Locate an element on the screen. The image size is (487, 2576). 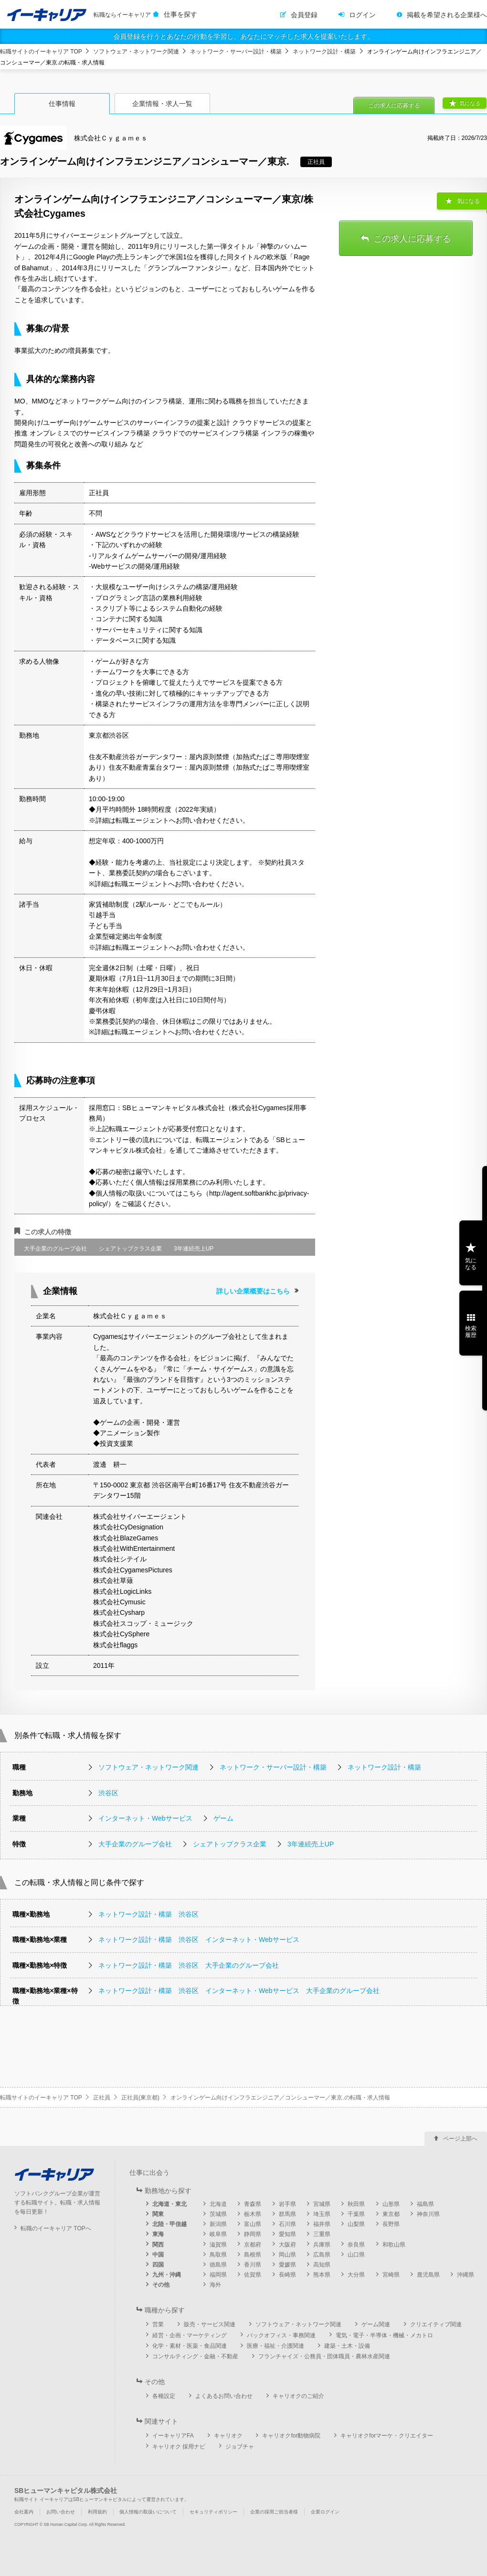
会員登録 is located at coordinates (304, 15).